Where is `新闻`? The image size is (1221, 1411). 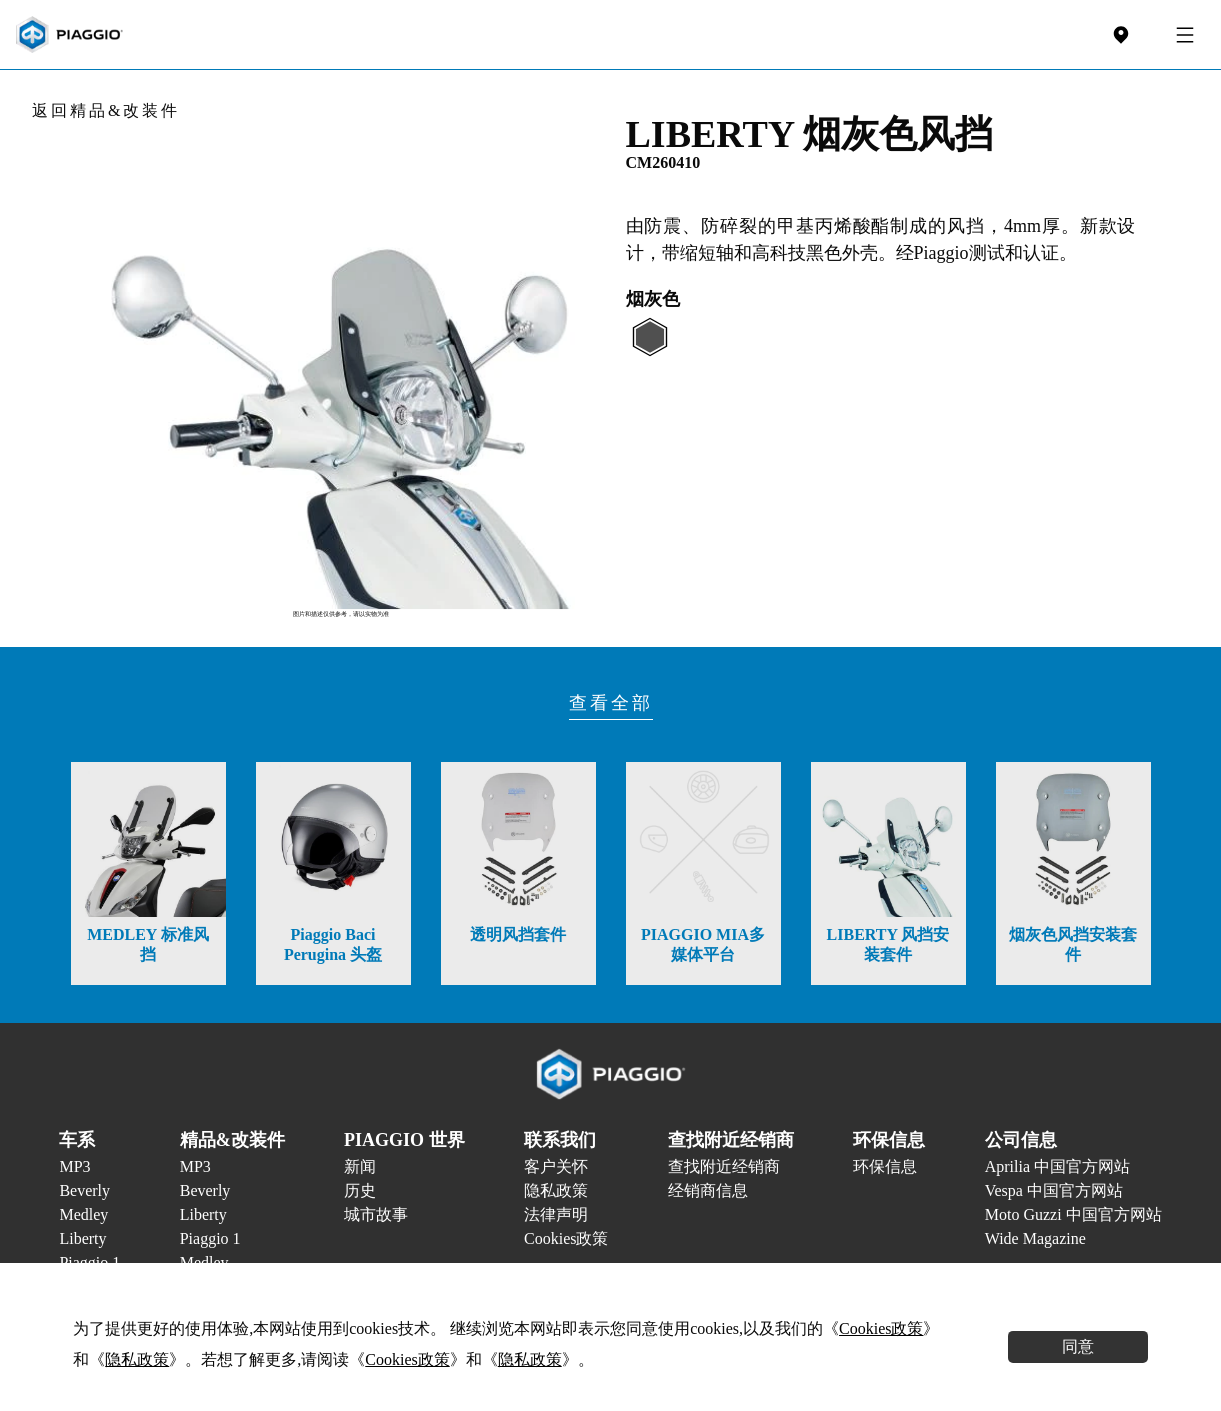
新闻 is located at coordinates (360, 1166).